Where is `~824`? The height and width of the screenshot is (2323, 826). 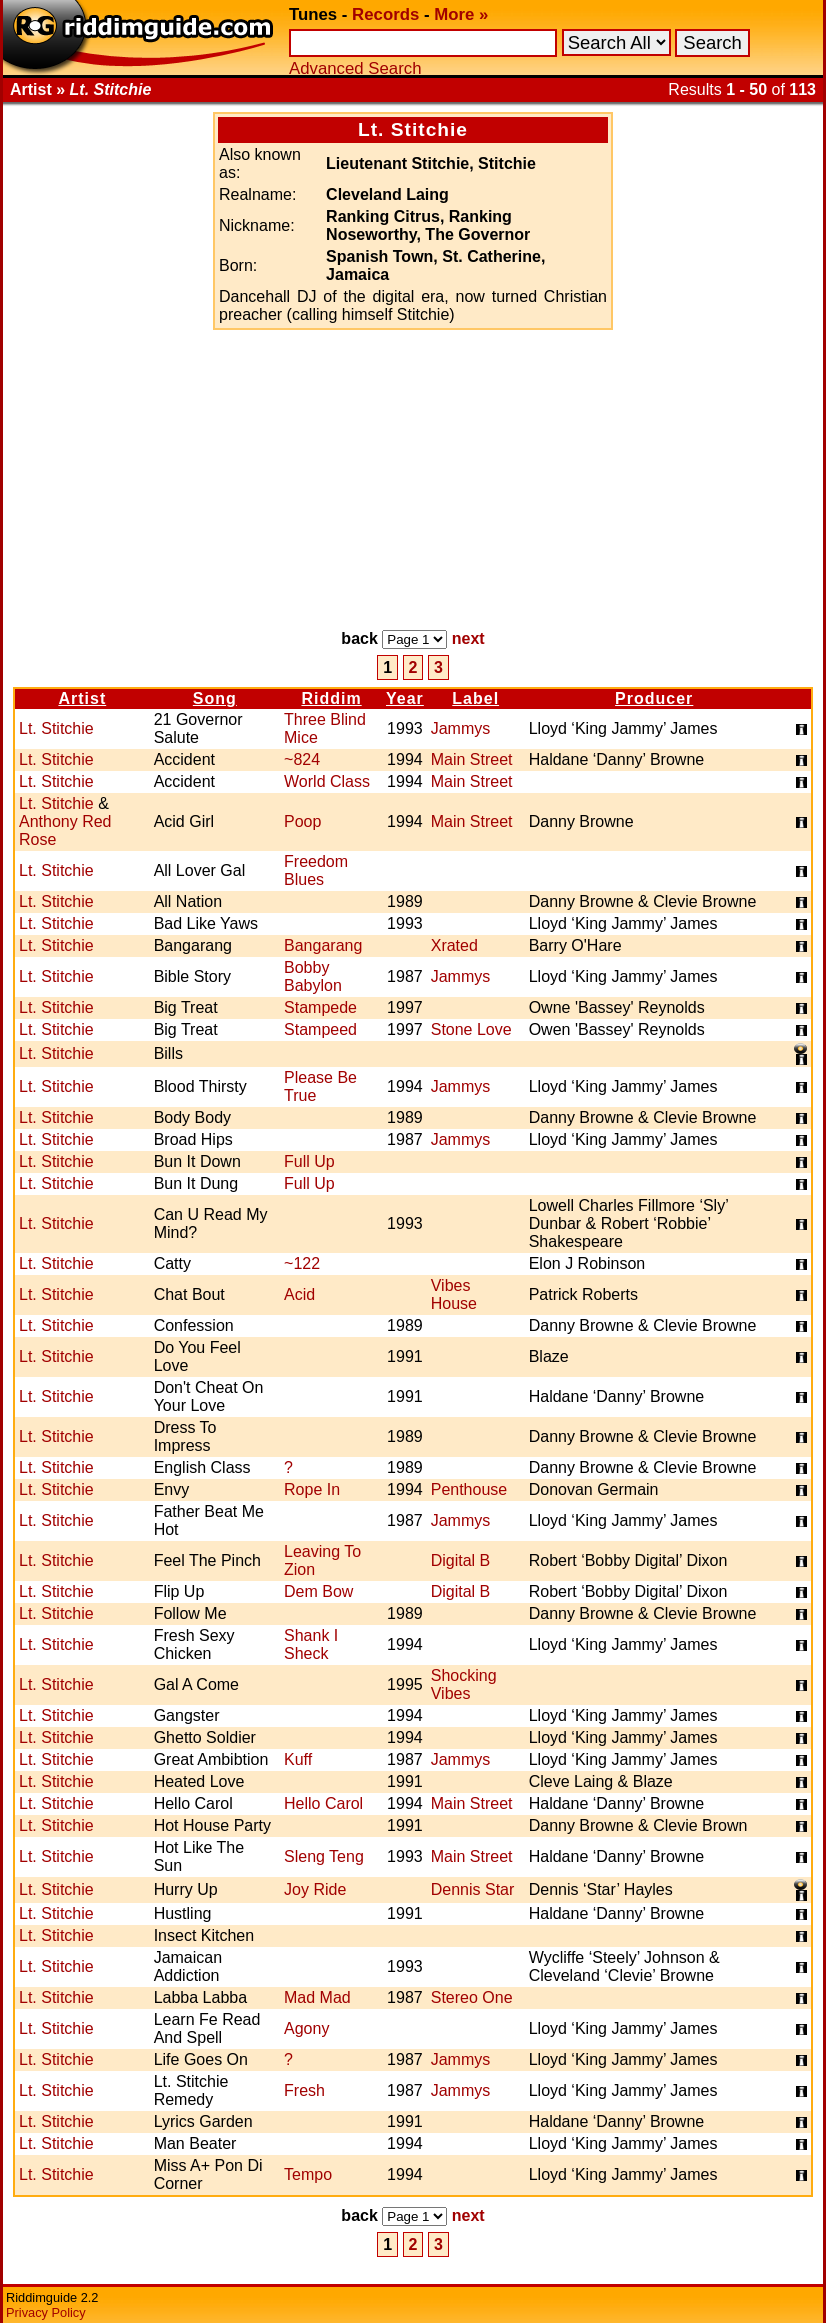 ~824 is located at coordinates (302, 759).